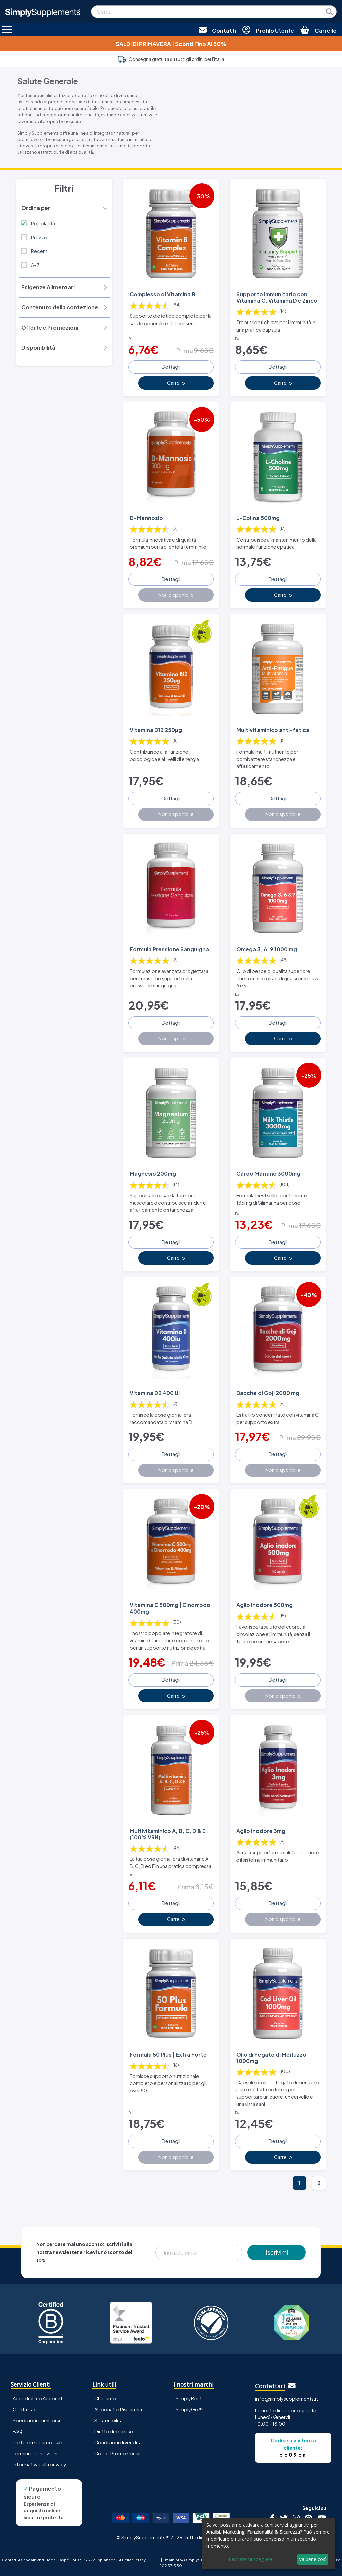  I want to click on Sostenibilità, so click(108, 2420).